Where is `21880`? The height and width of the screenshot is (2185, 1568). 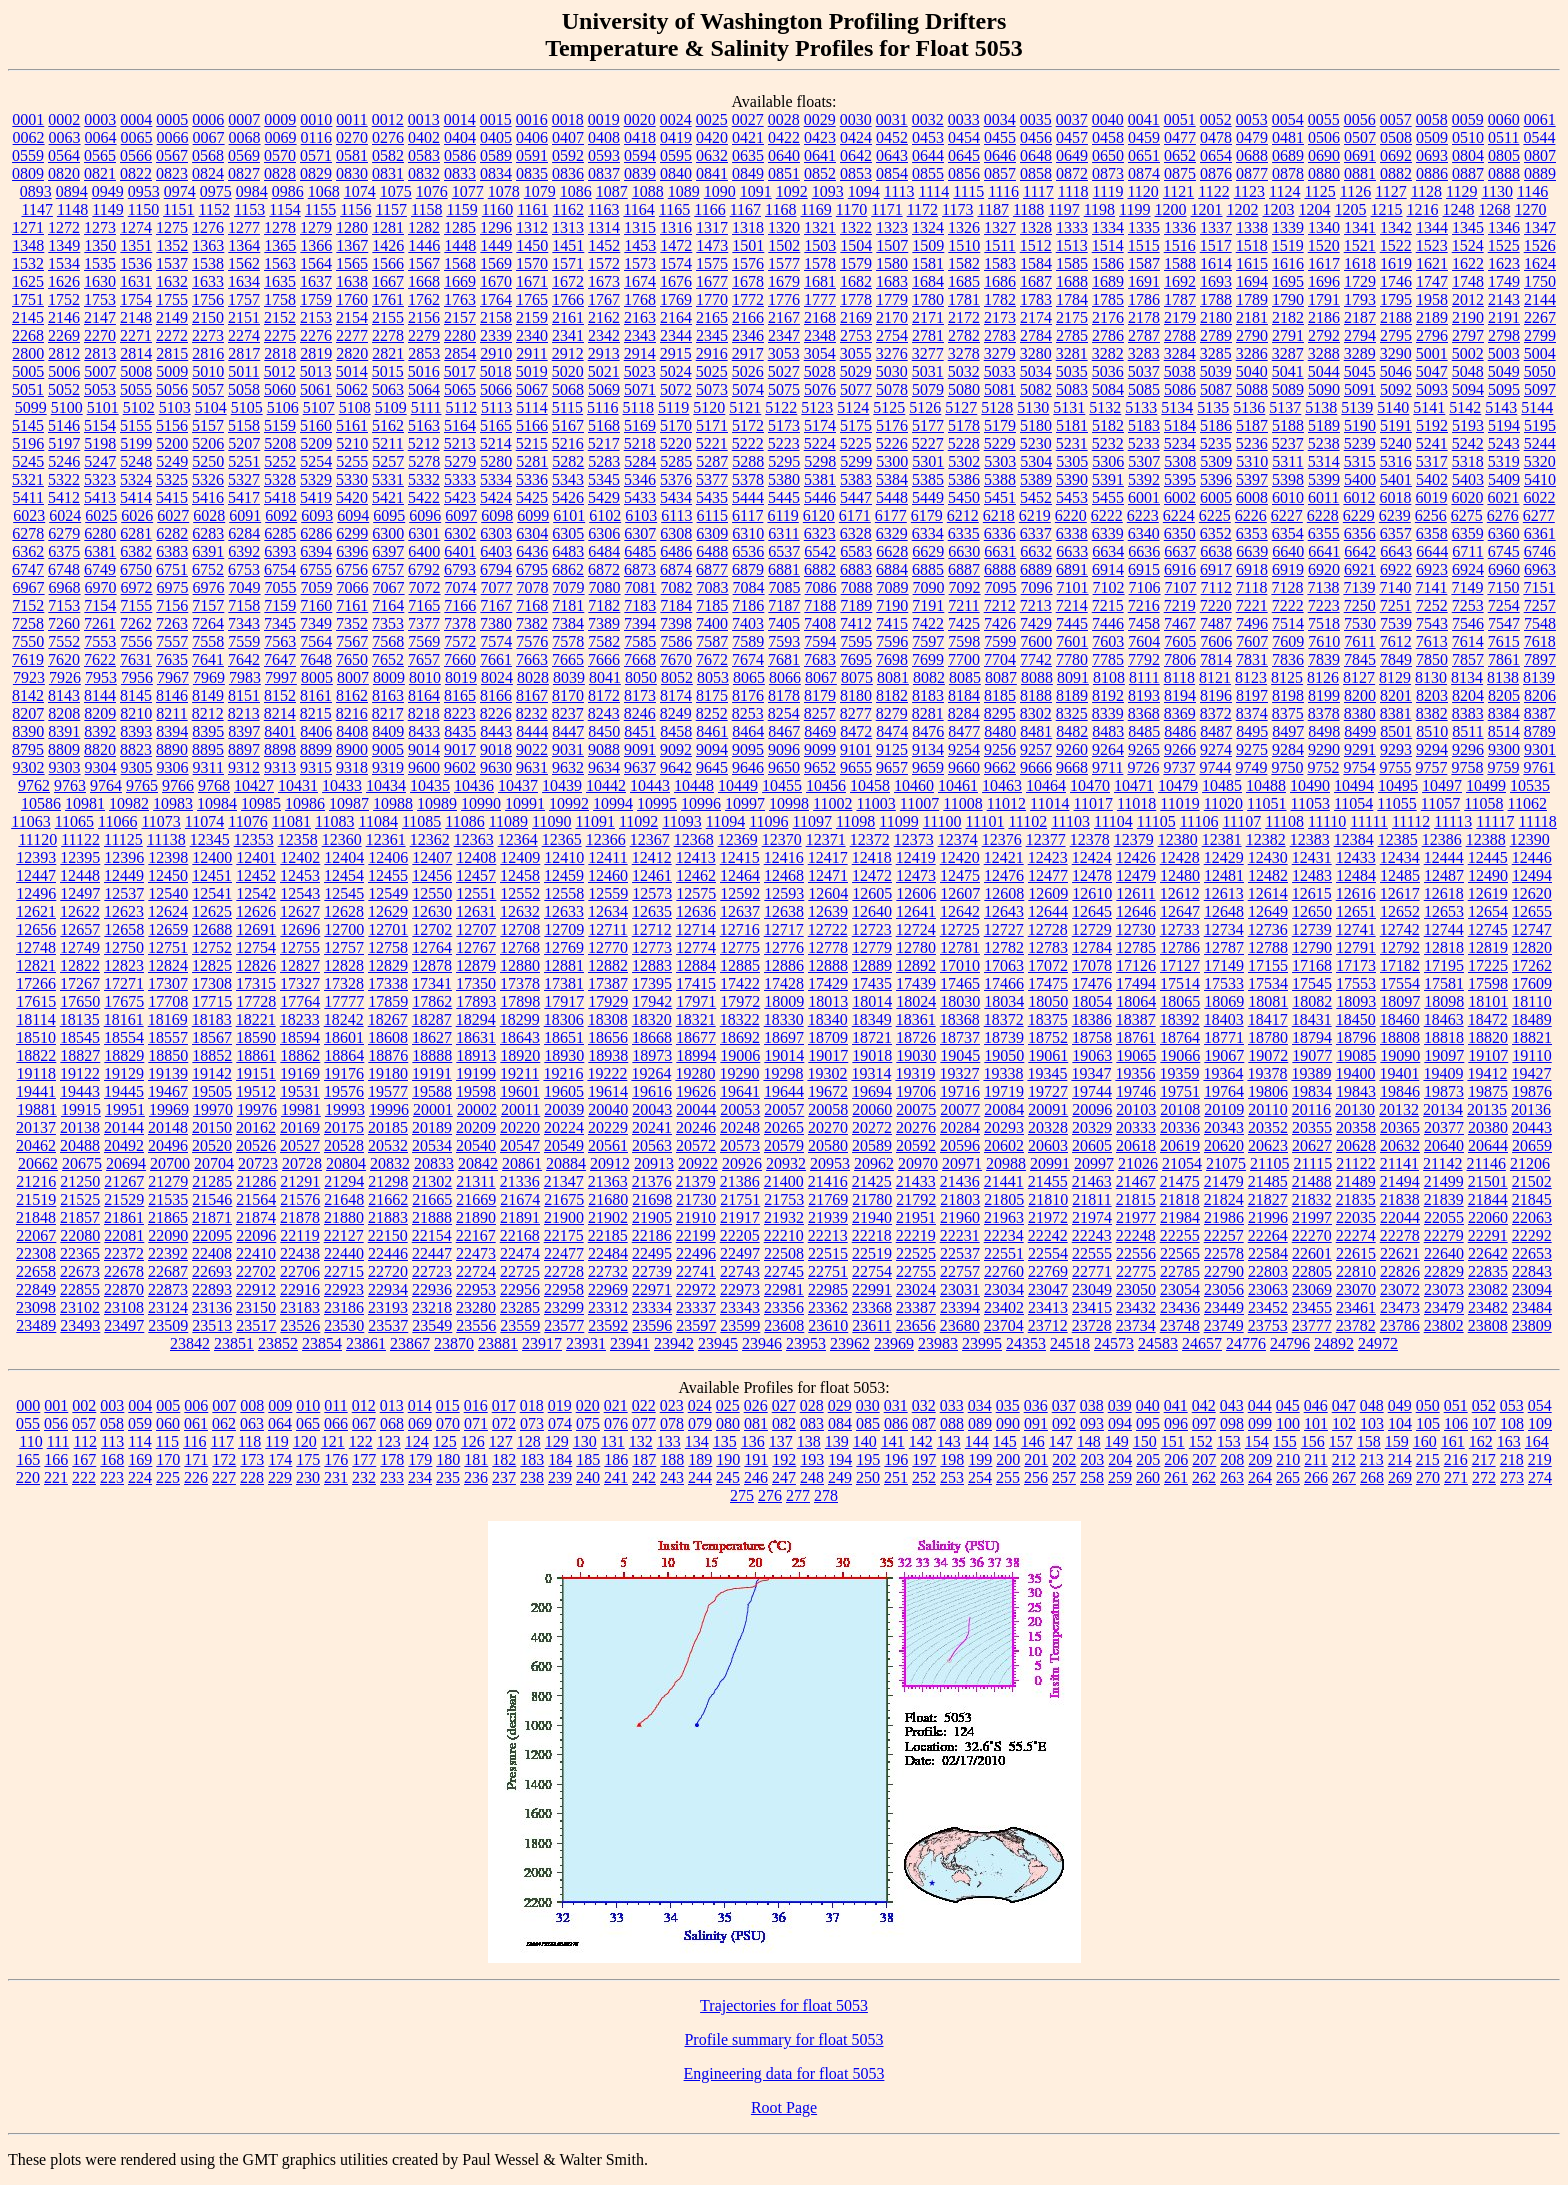 21880 is located at coordinates (344, 1217).